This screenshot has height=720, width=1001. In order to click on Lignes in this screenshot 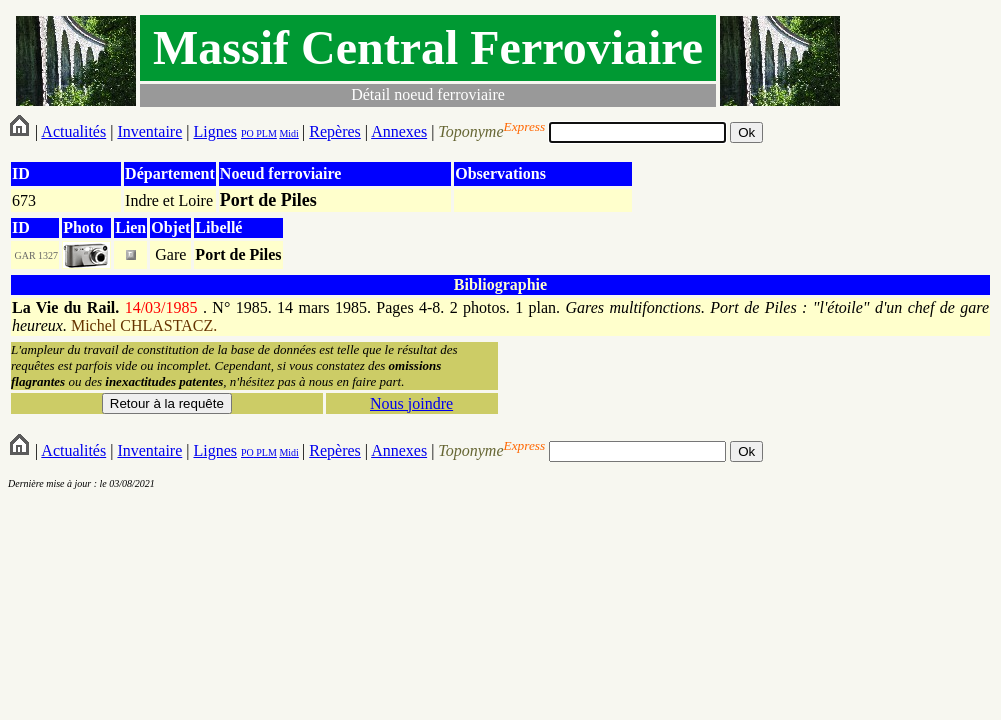, I will do `click(215, 131)`.